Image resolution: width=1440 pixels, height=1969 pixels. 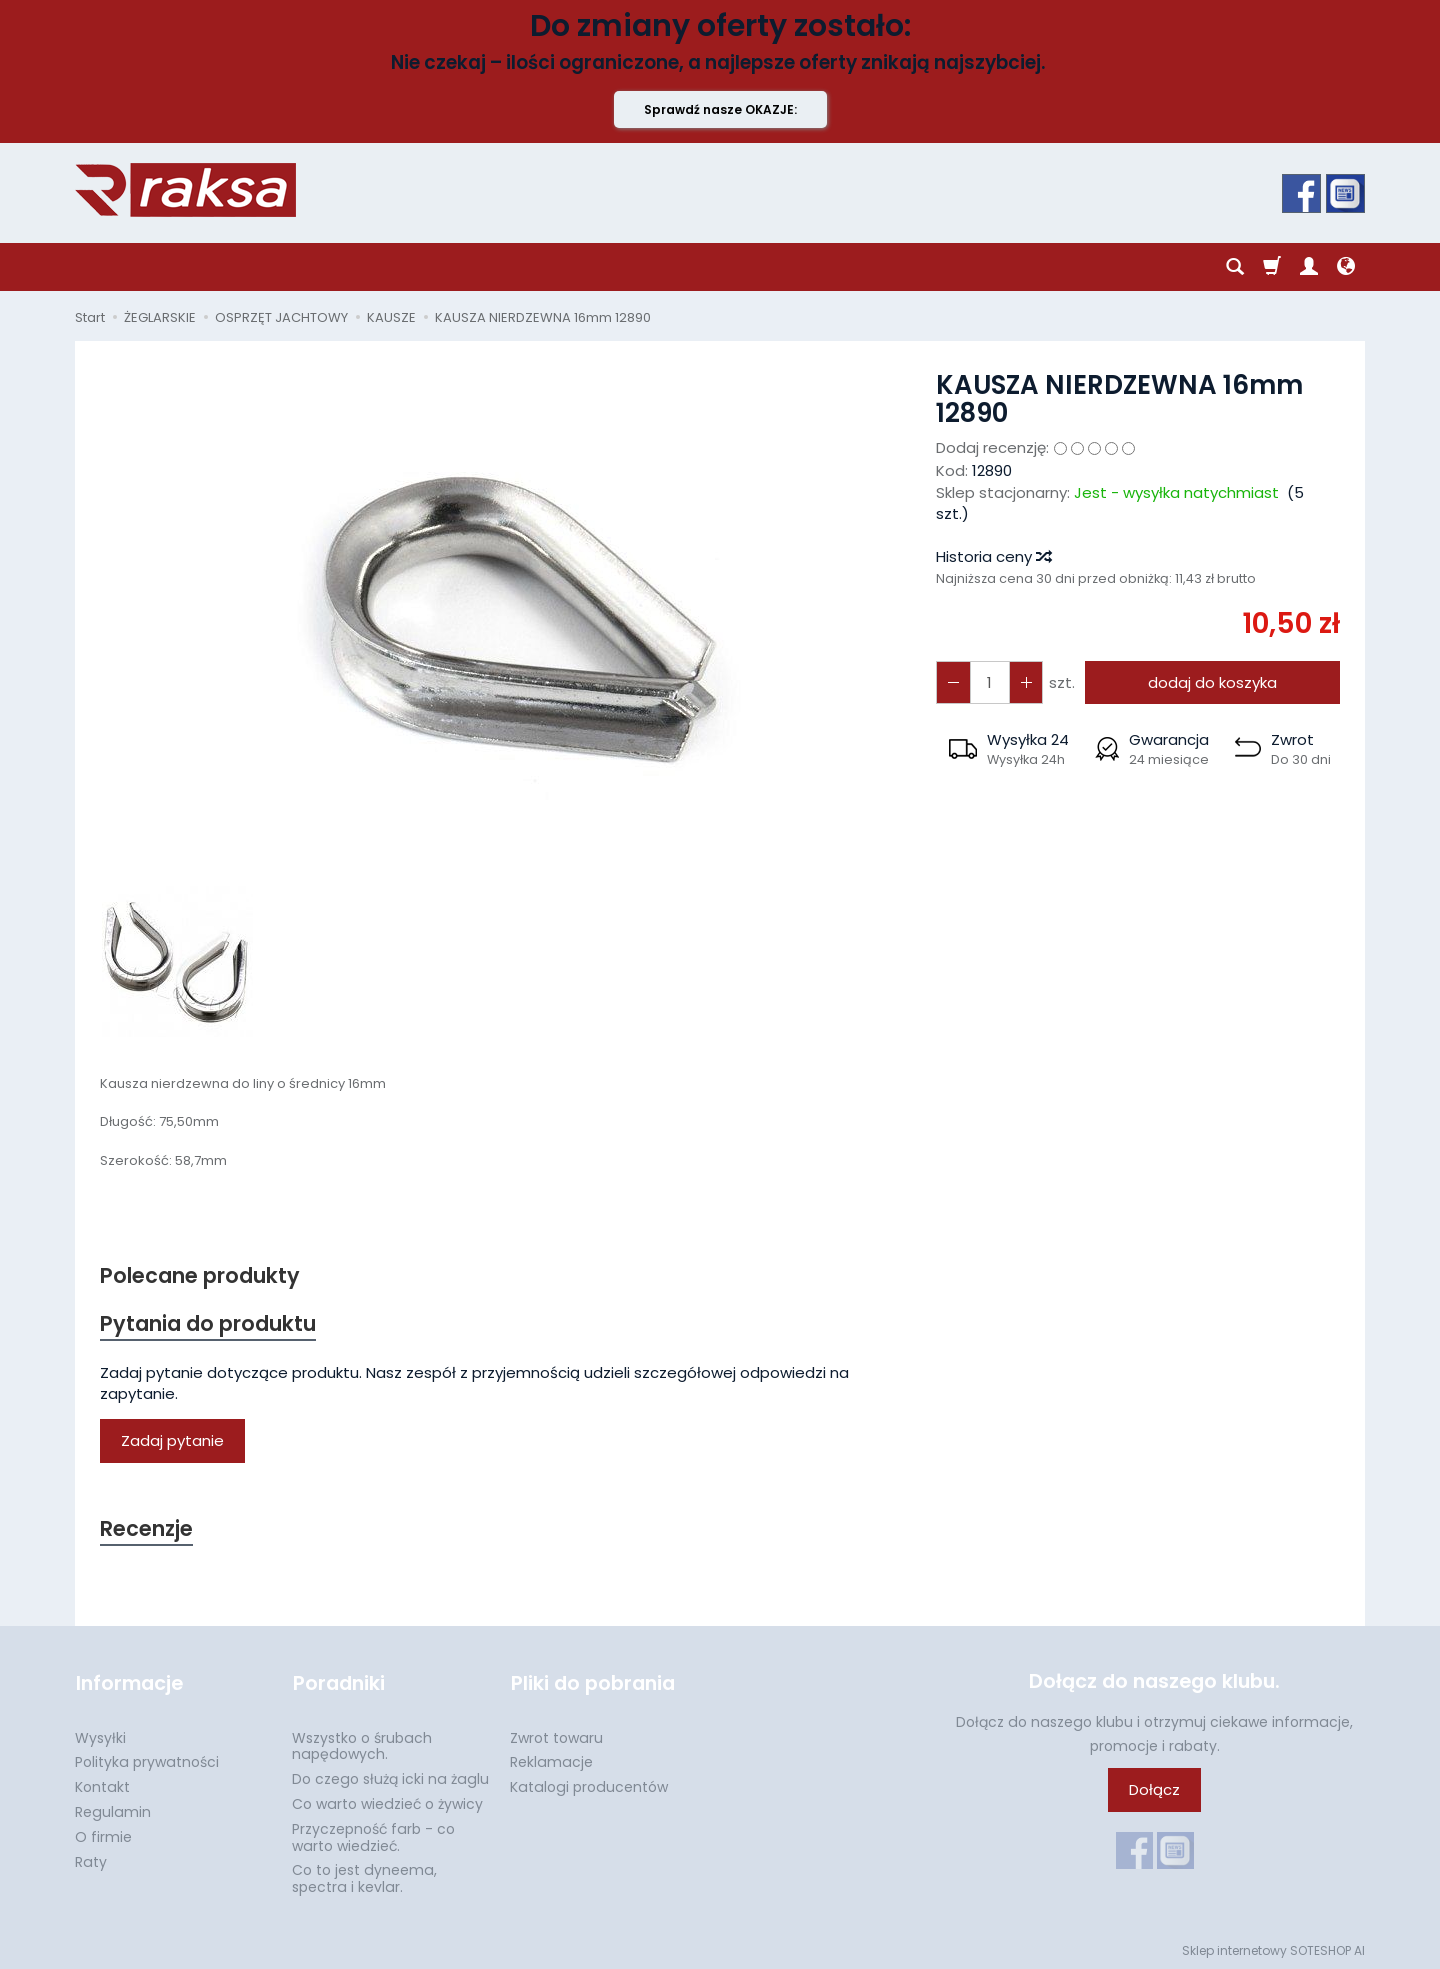 I want to click on Polityka prywatności, so click(x=147, y=1760).